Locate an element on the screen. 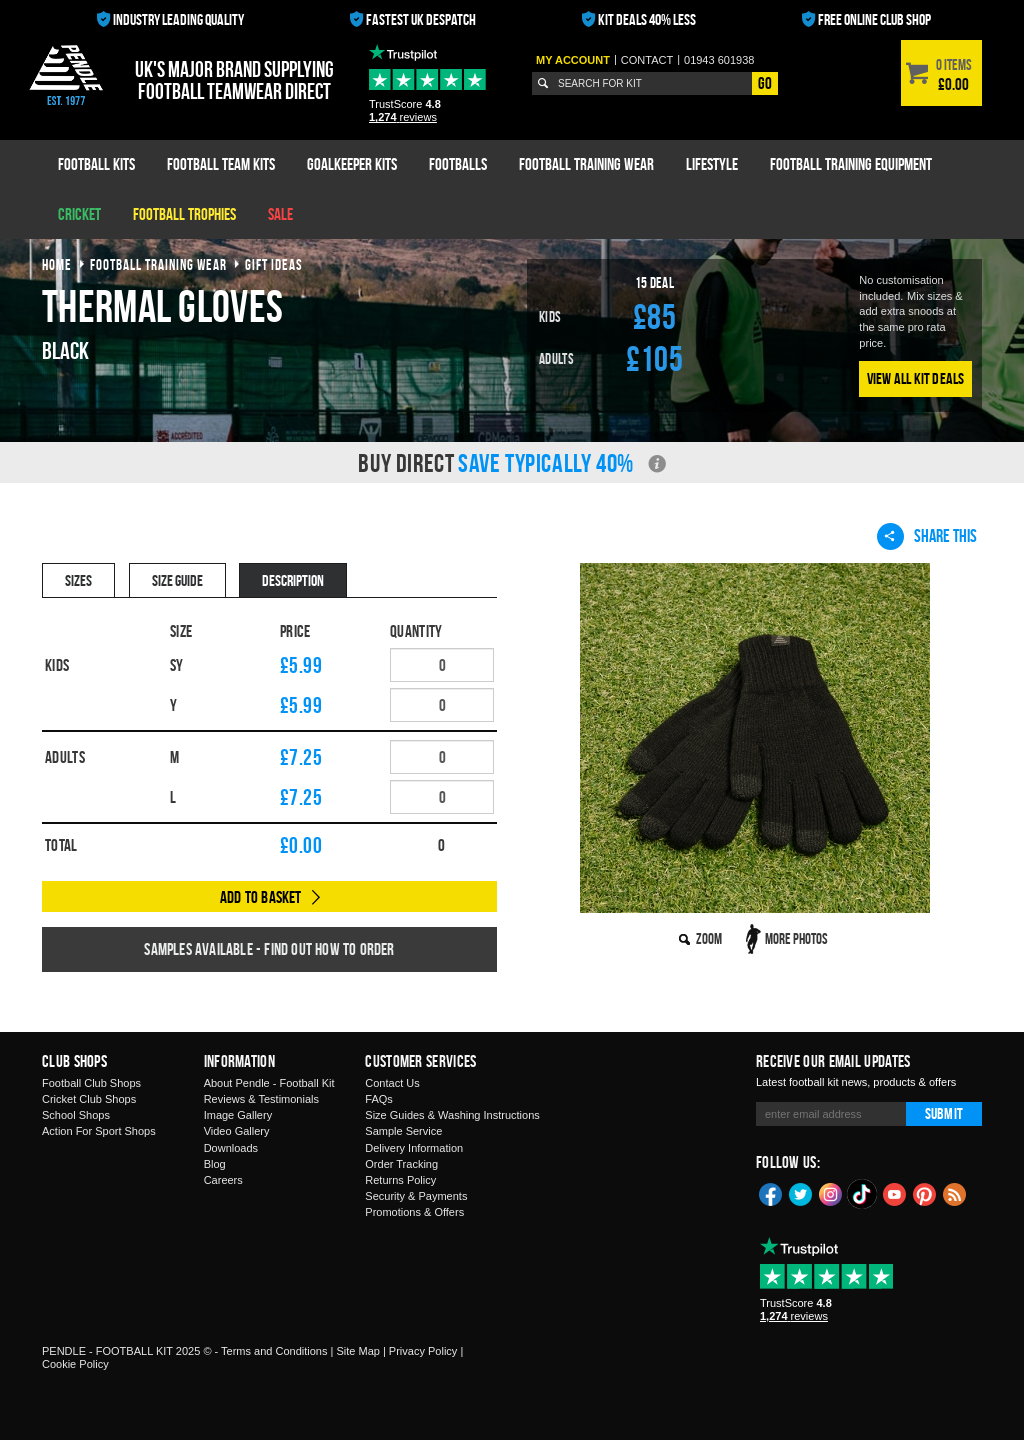 Image resolution: width=1024 pixels, height=1440 pixels. View All Kit Deals is located at coordinates (916, 378).